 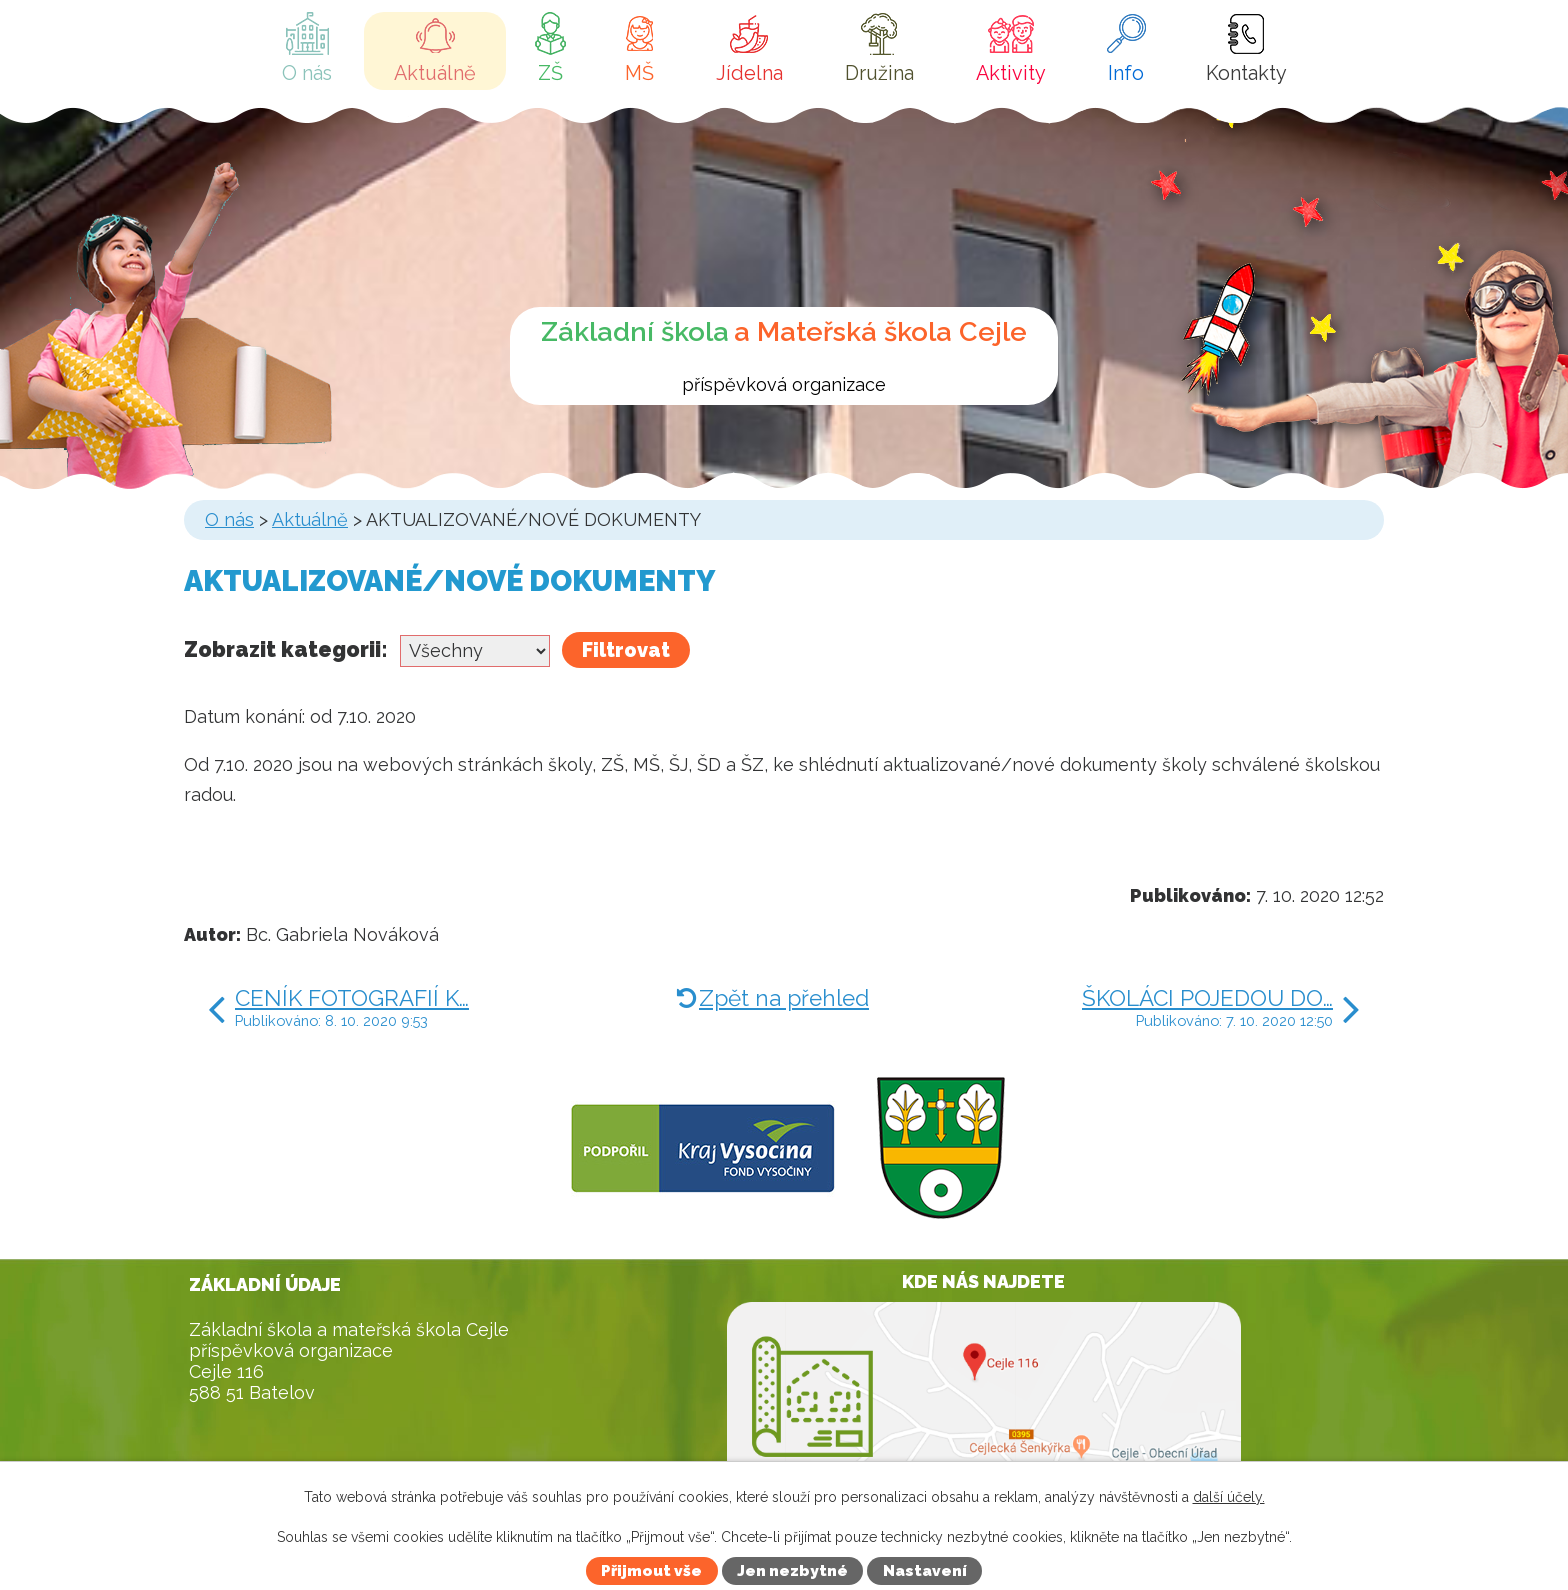 What do you see at coordinates (435, 73) in the screenshot?
I see `Aktuálně` at bounding box center [435, 73].